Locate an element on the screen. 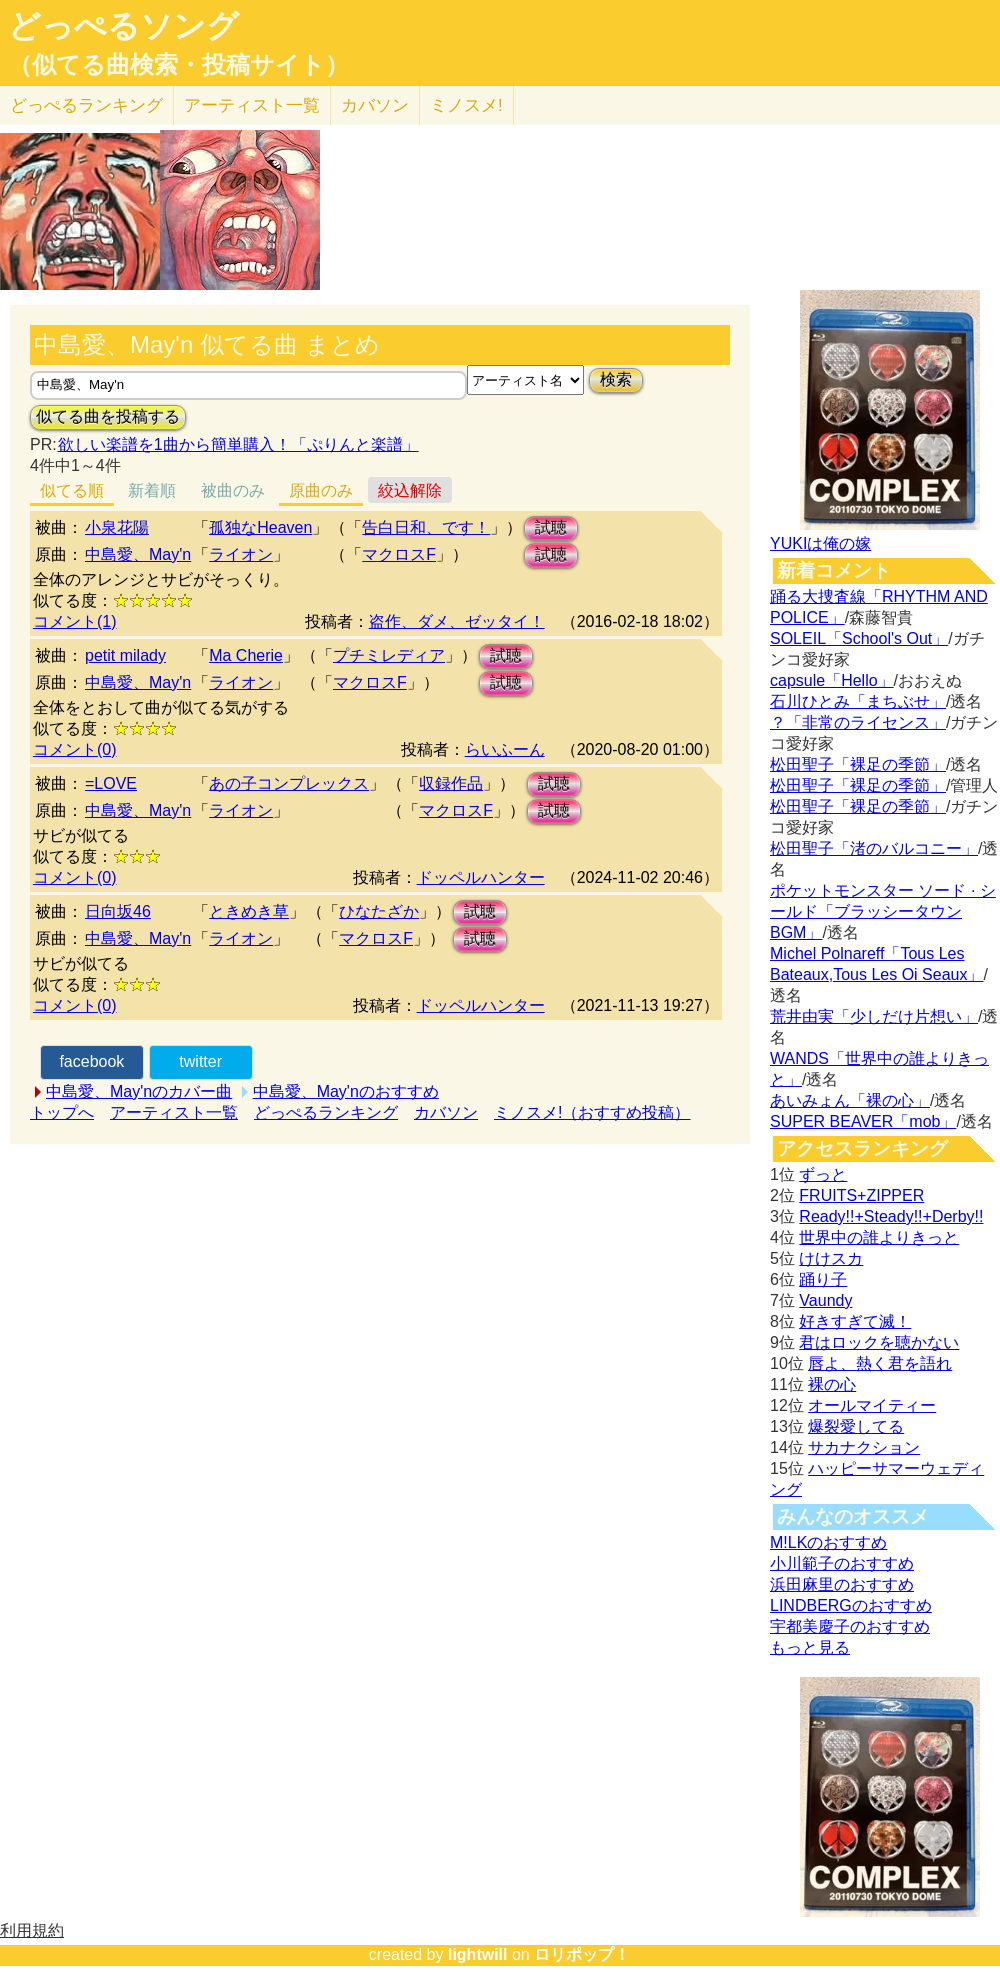  SUPER BEAVER「mob」 is located at coordinates (863, 1121).